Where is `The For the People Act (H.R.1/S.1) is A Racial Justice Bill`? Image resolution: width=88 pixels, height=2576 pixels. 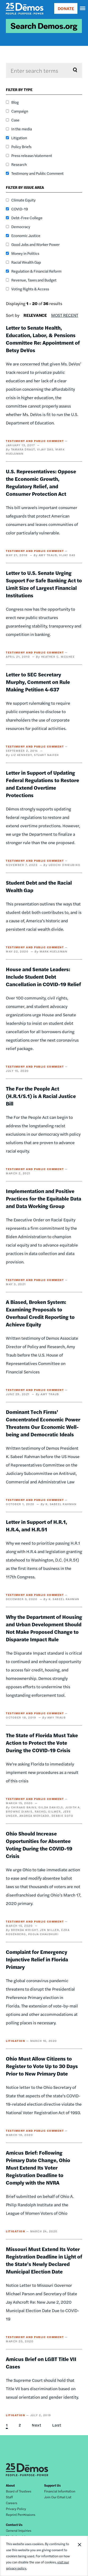 The For the People Act (H.R.1/S.1) is A Racial Justice Bill is located at coordinates (41, 1096).